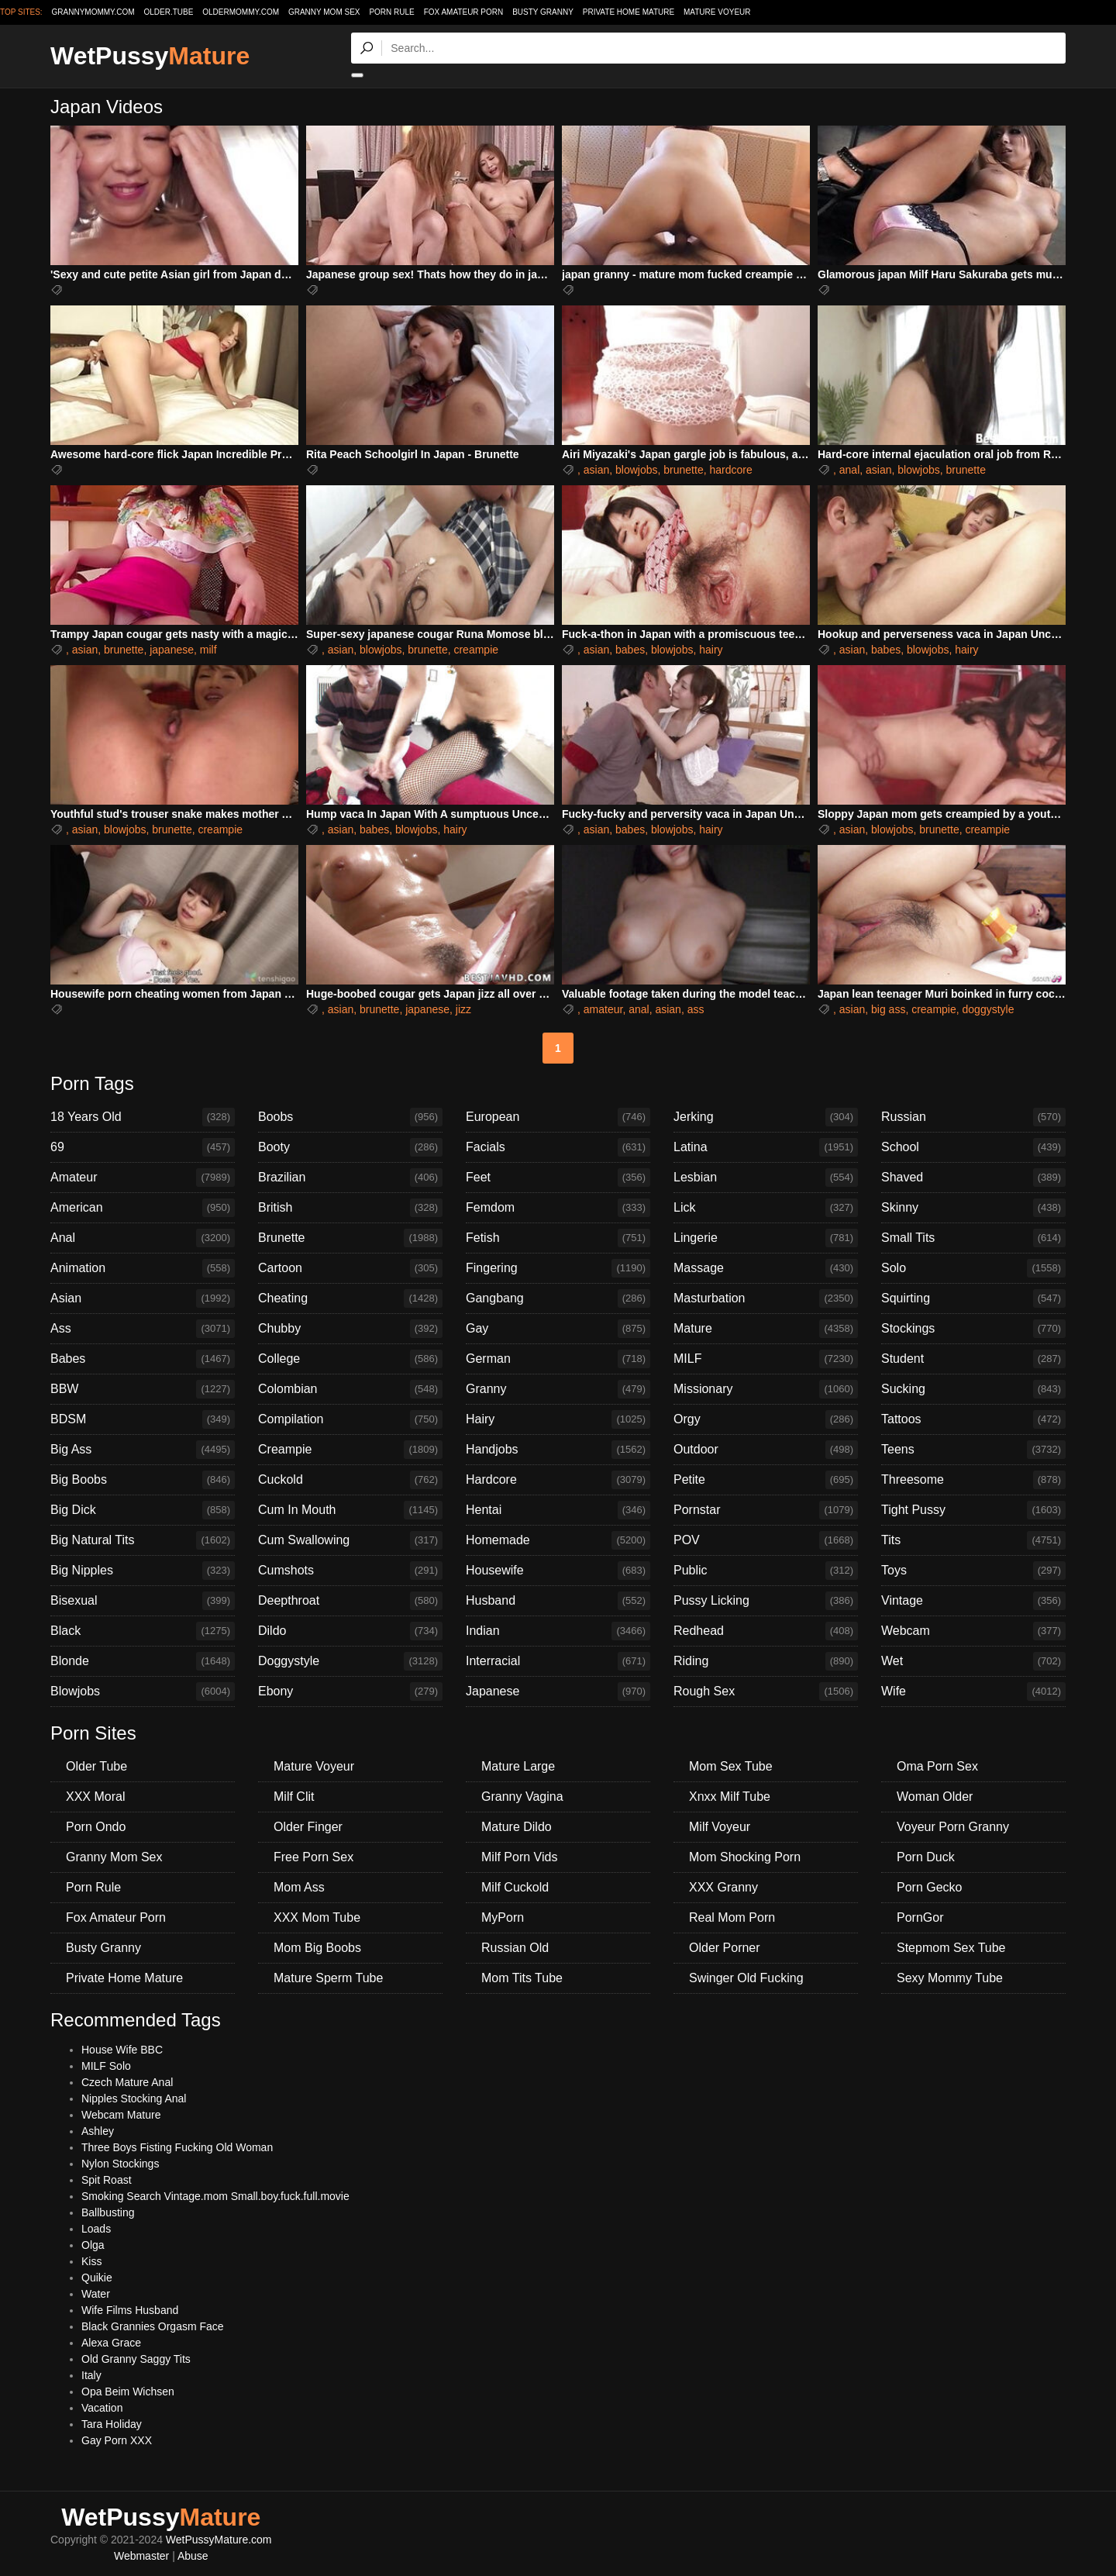 This screenshot has height=2576, width=1116. Describe the element at coordinates (973, 1540) in the screenshot. I see `Tits` at that location.